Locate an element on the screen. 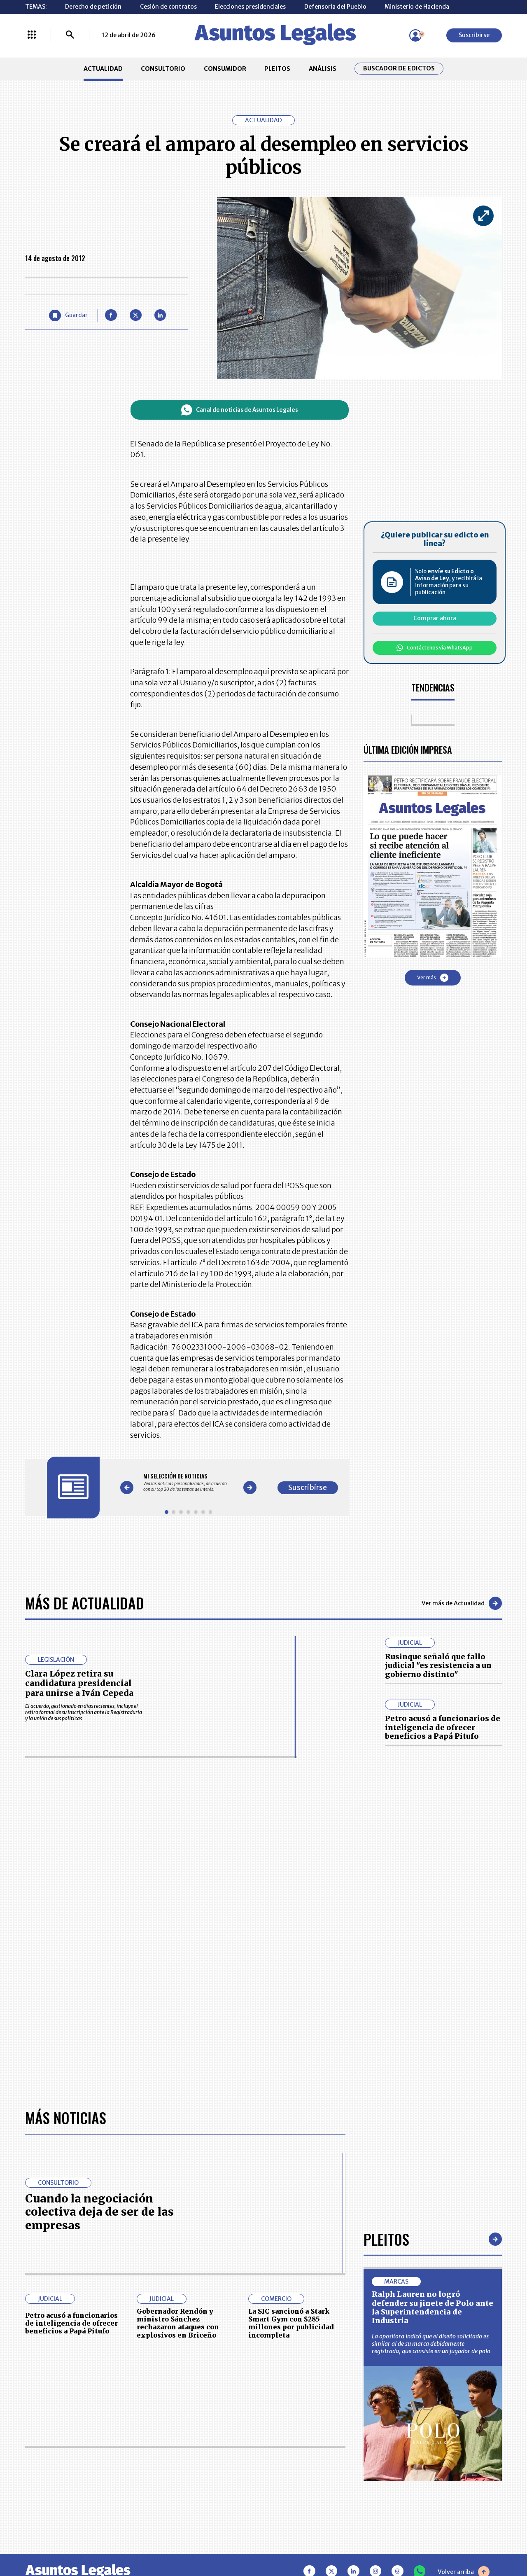  [Menú La República Más] is located at coordinates (31, 35).